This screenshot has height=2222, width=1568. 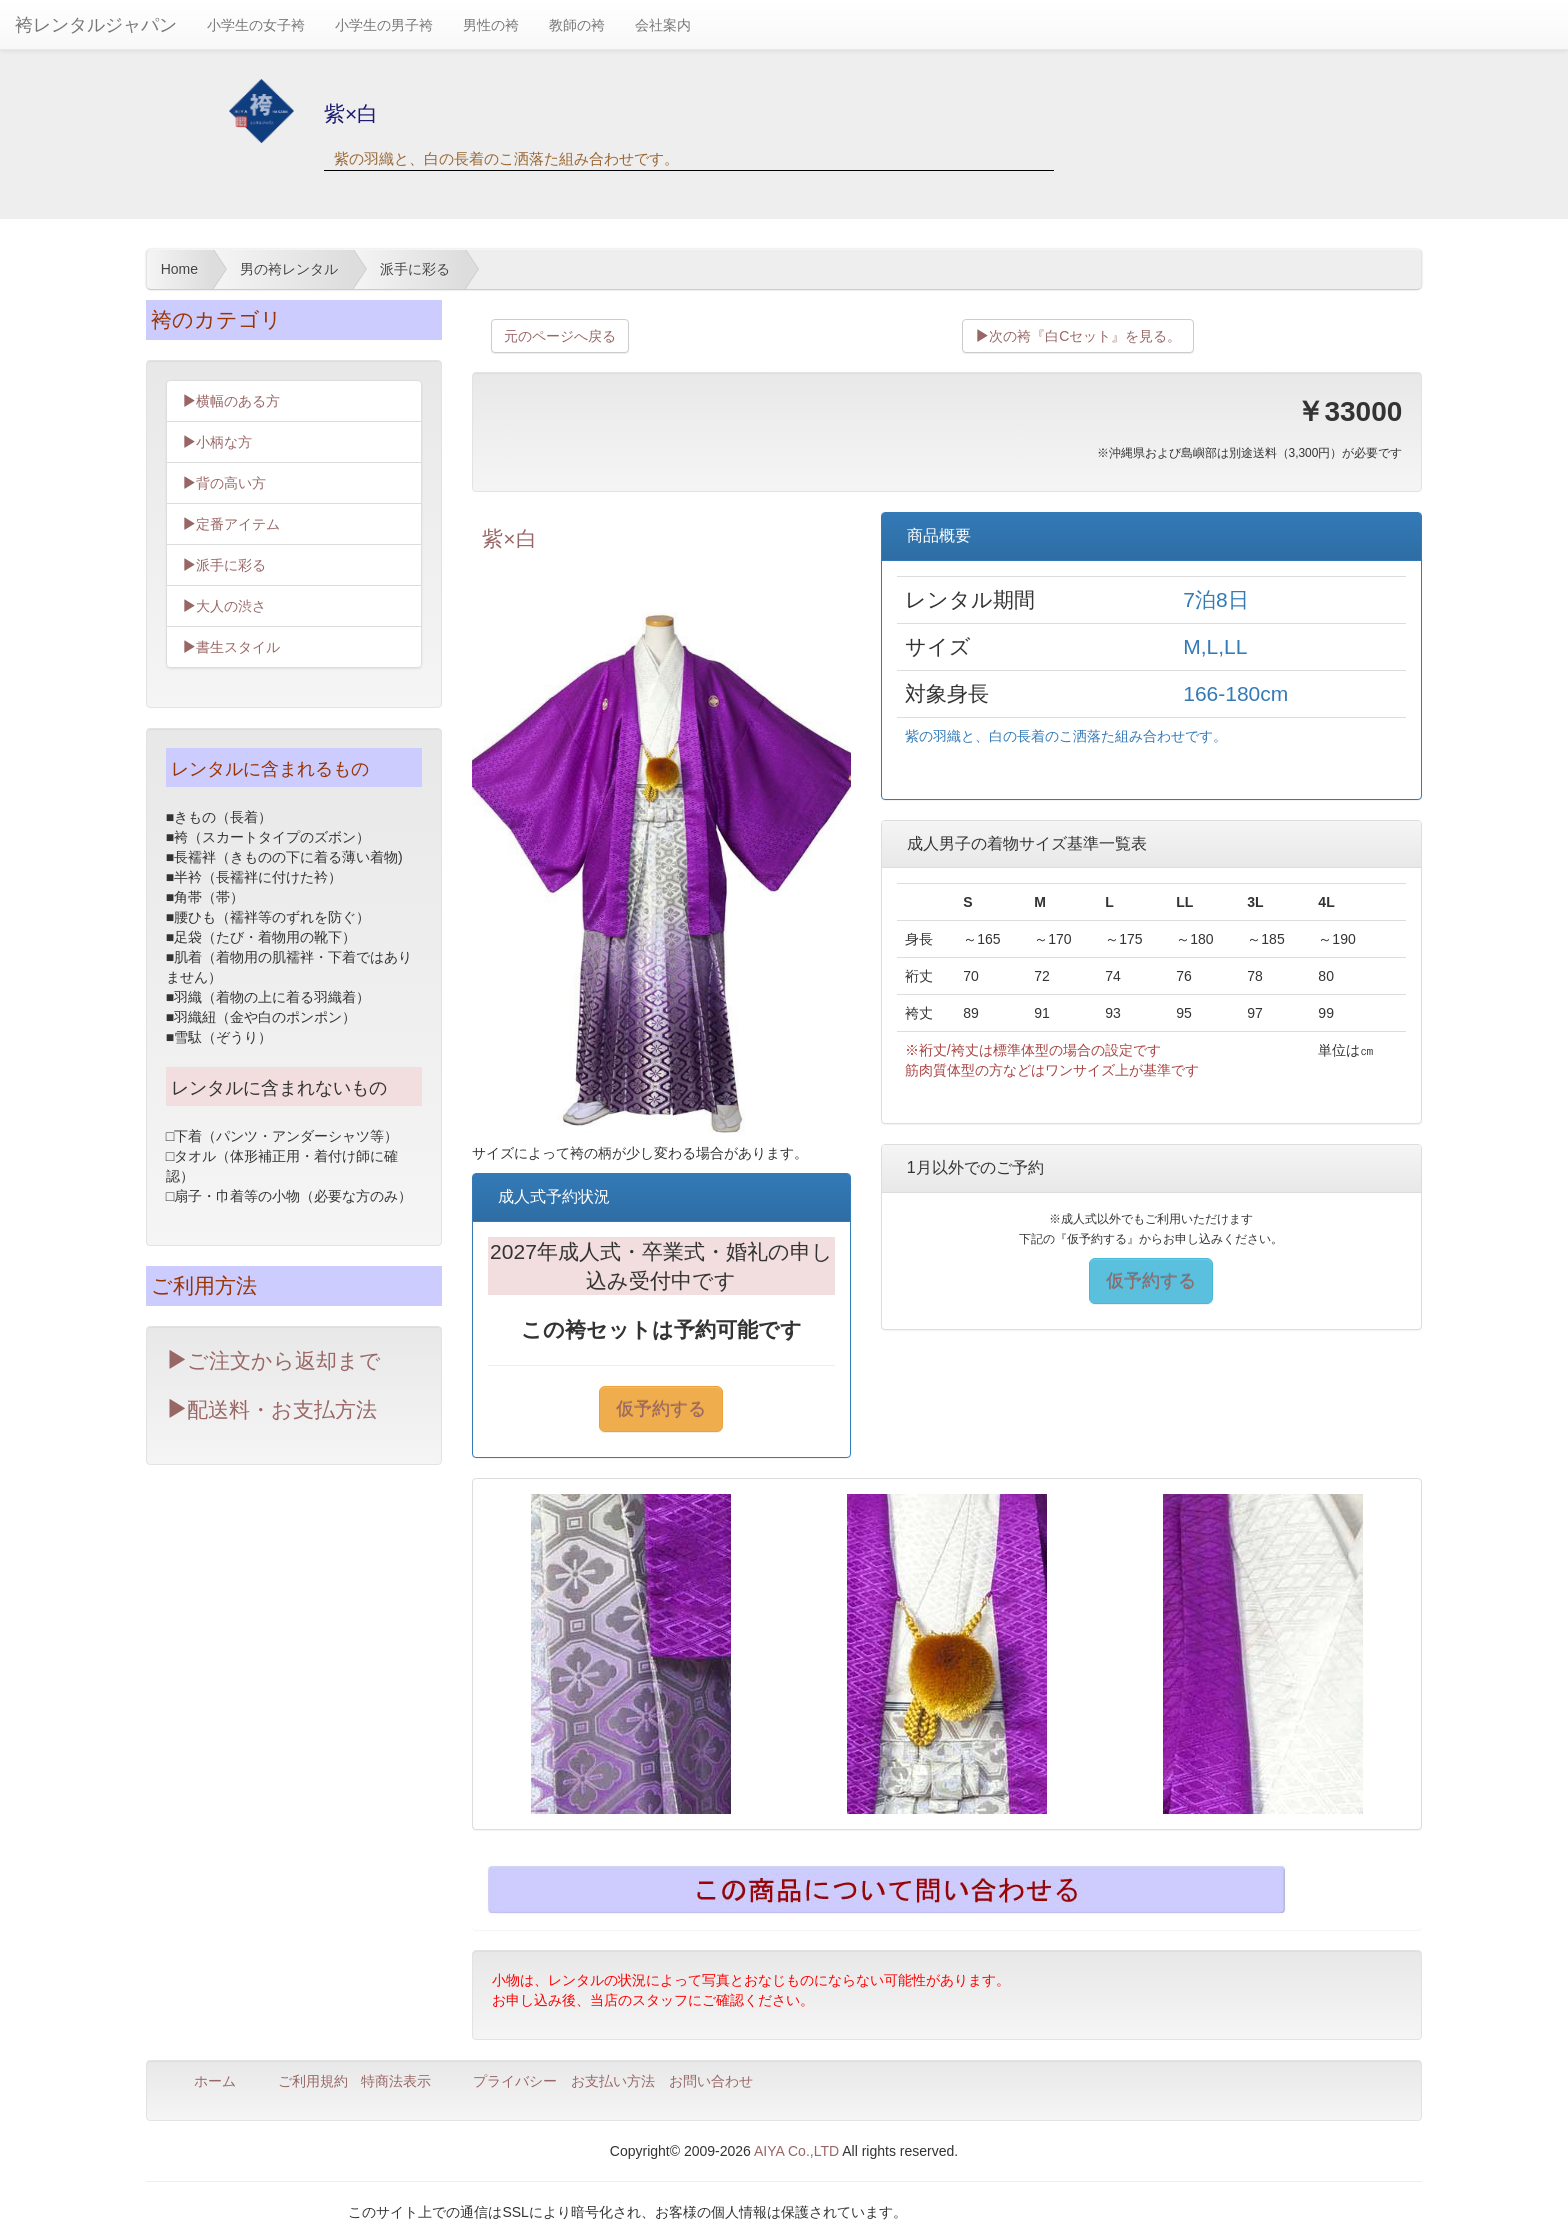 I want to click on 仮予約する, so click(x=661, y=1409).